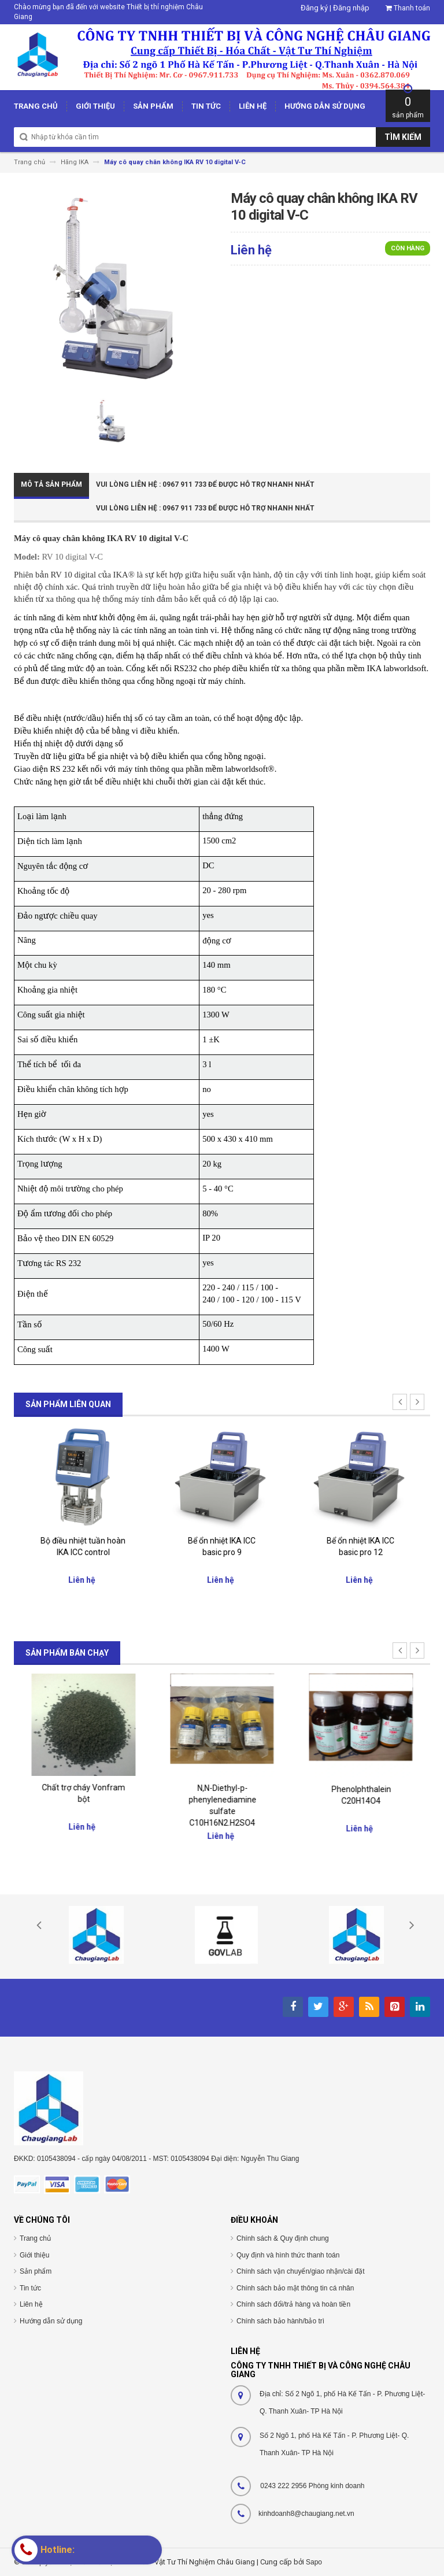 The width and height of the screenshot is (444, 2576). I want to click on Chính sách đổi/trả hàng và hoàn tiền, so click(293, 2304).